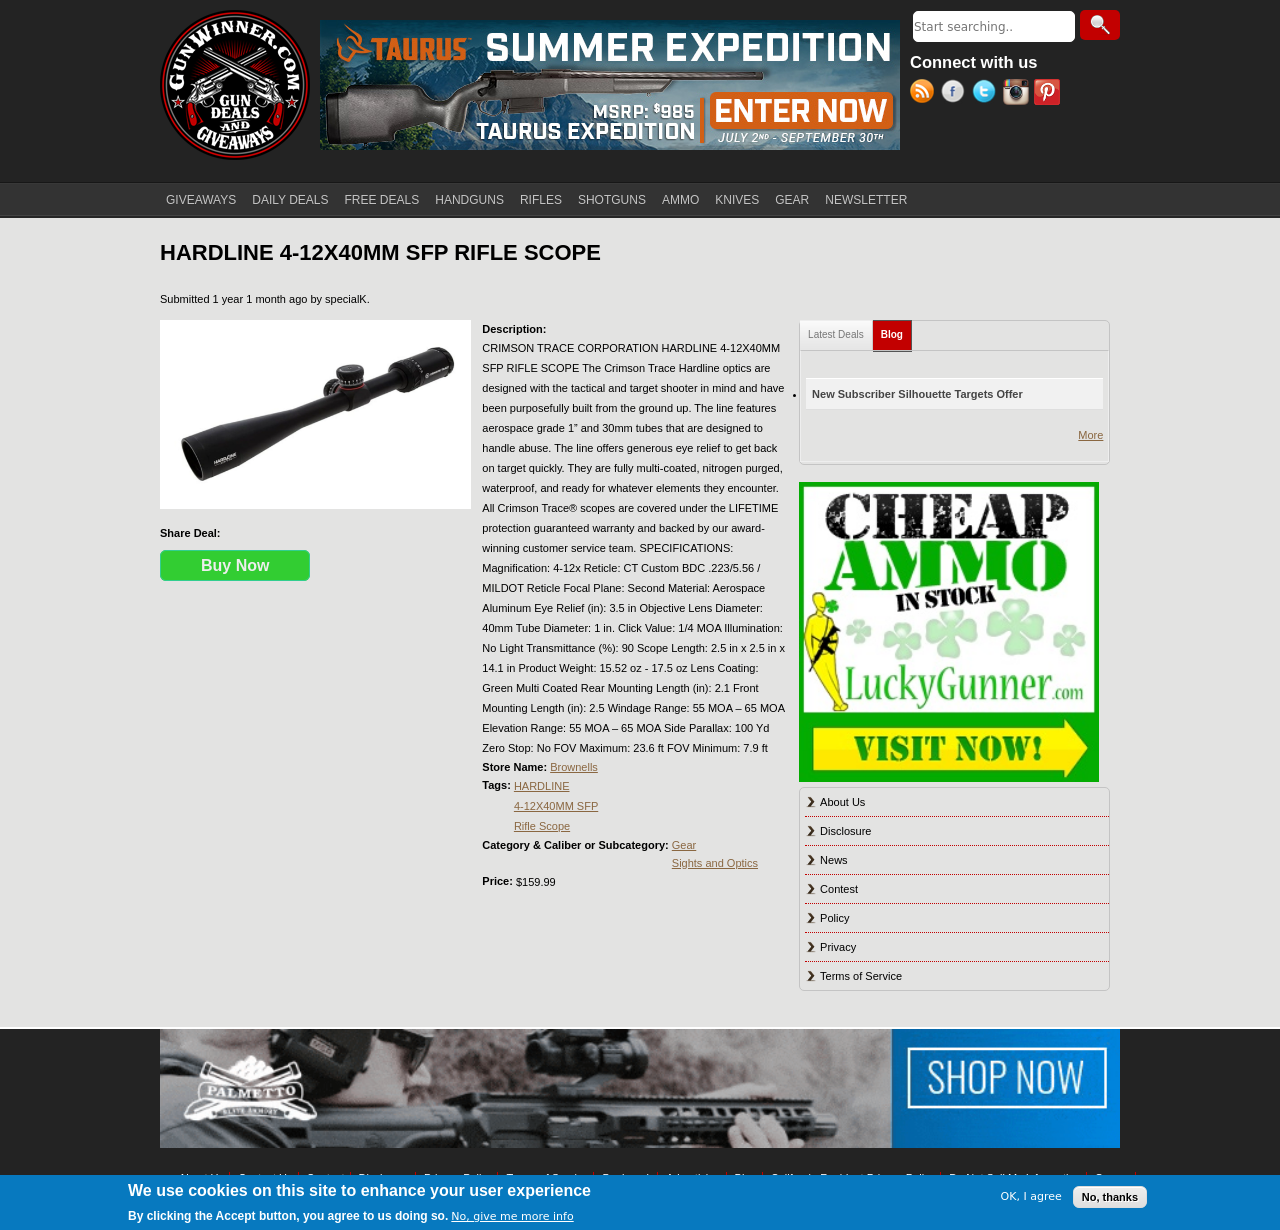 Image resolution: width=1280 pixels, height=1230 pixels. Describe the element at coordinates (861, 976) in the screenshot. I see `Terms of Service` at that location.